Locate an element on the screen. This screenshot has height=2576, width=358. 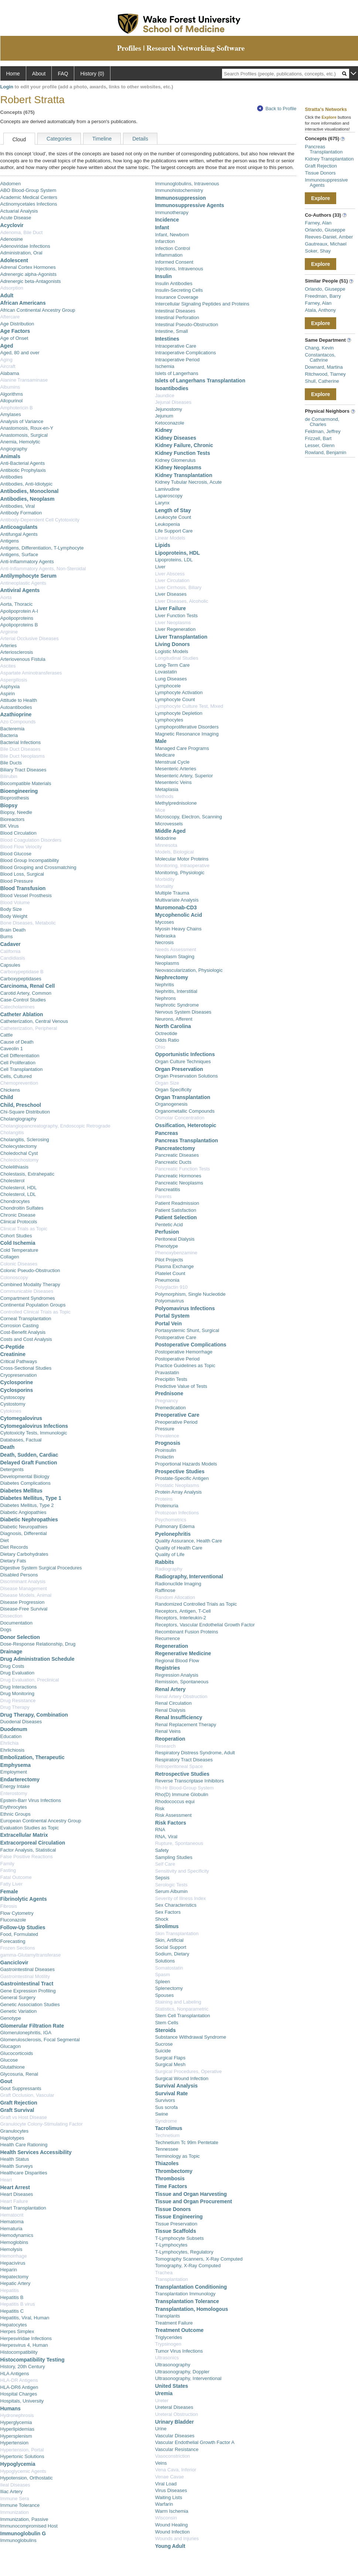
Anti-Bacterial Agents is located at coordinates (22, 463).